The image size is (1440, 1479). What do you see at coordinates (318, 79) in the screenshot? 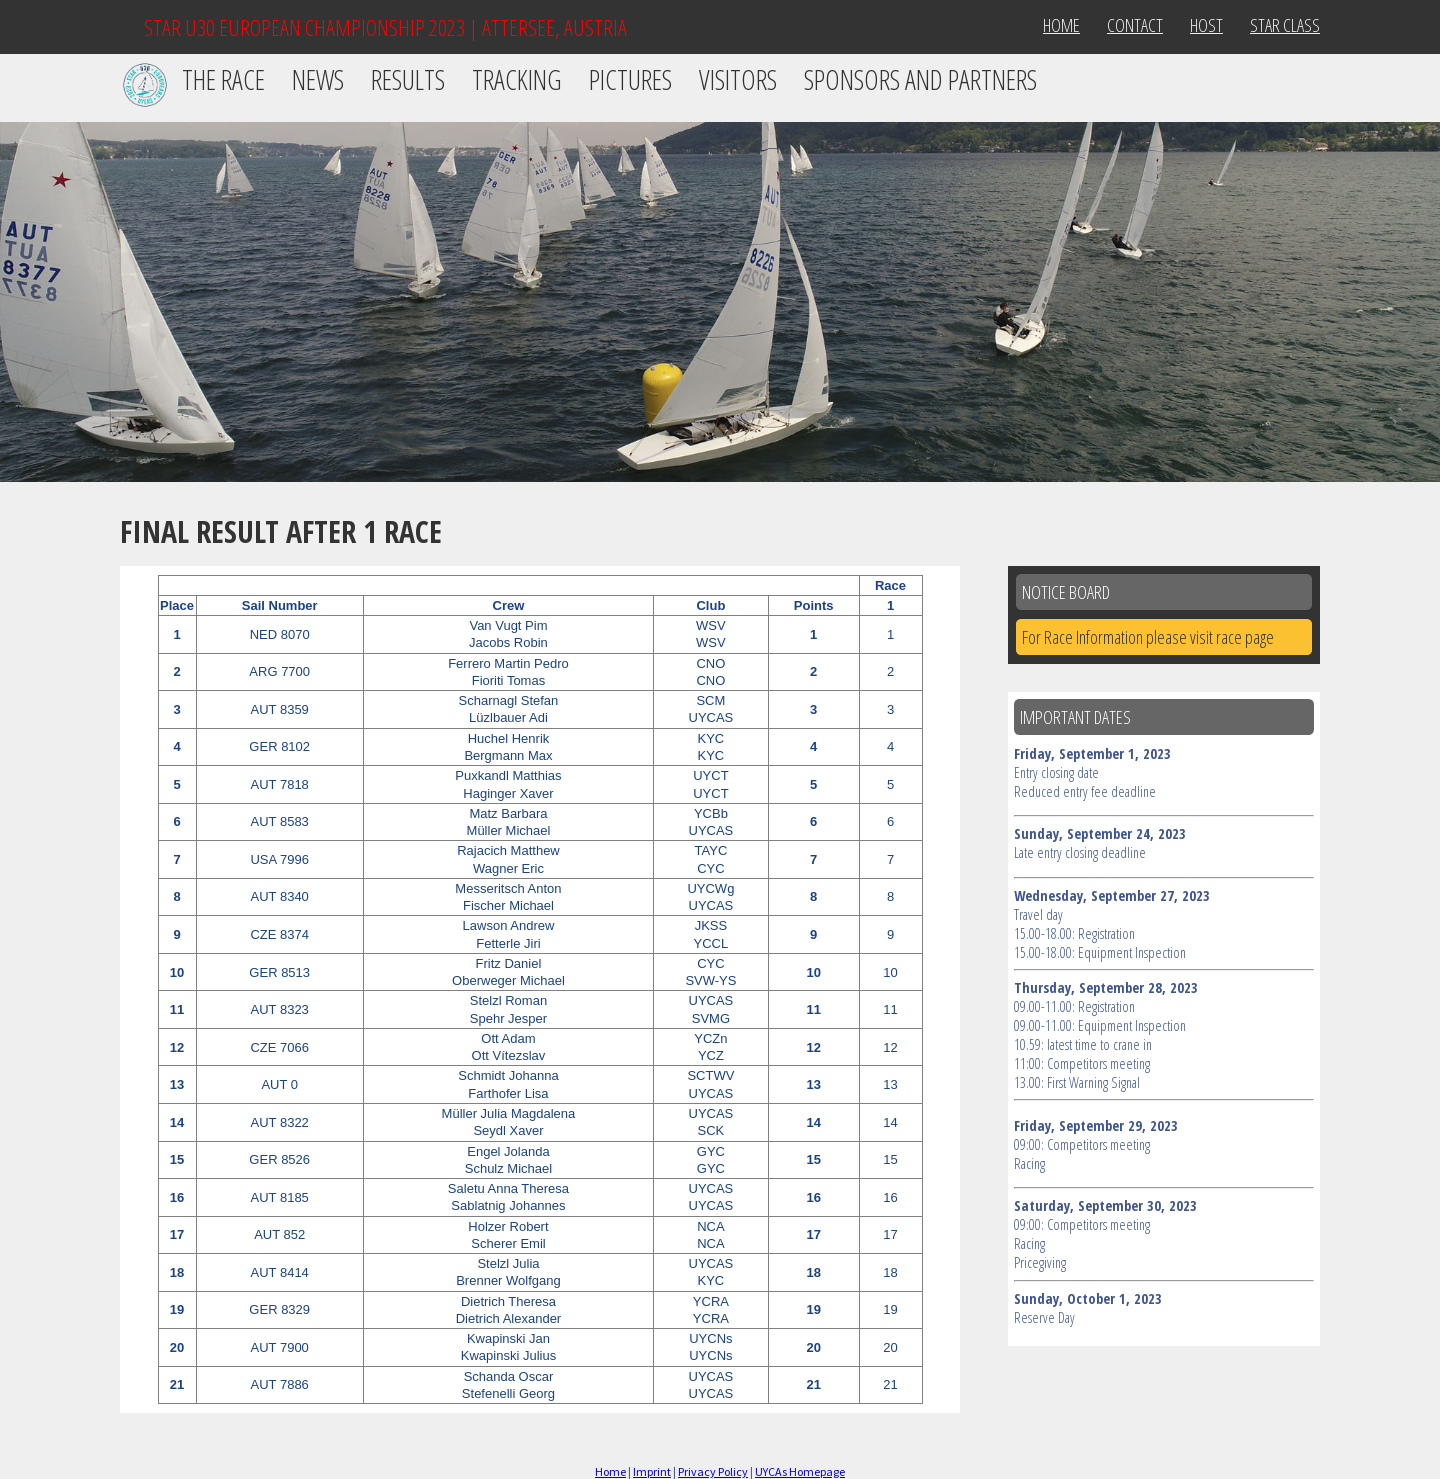
I see `News` at bounding box center [318, 79].